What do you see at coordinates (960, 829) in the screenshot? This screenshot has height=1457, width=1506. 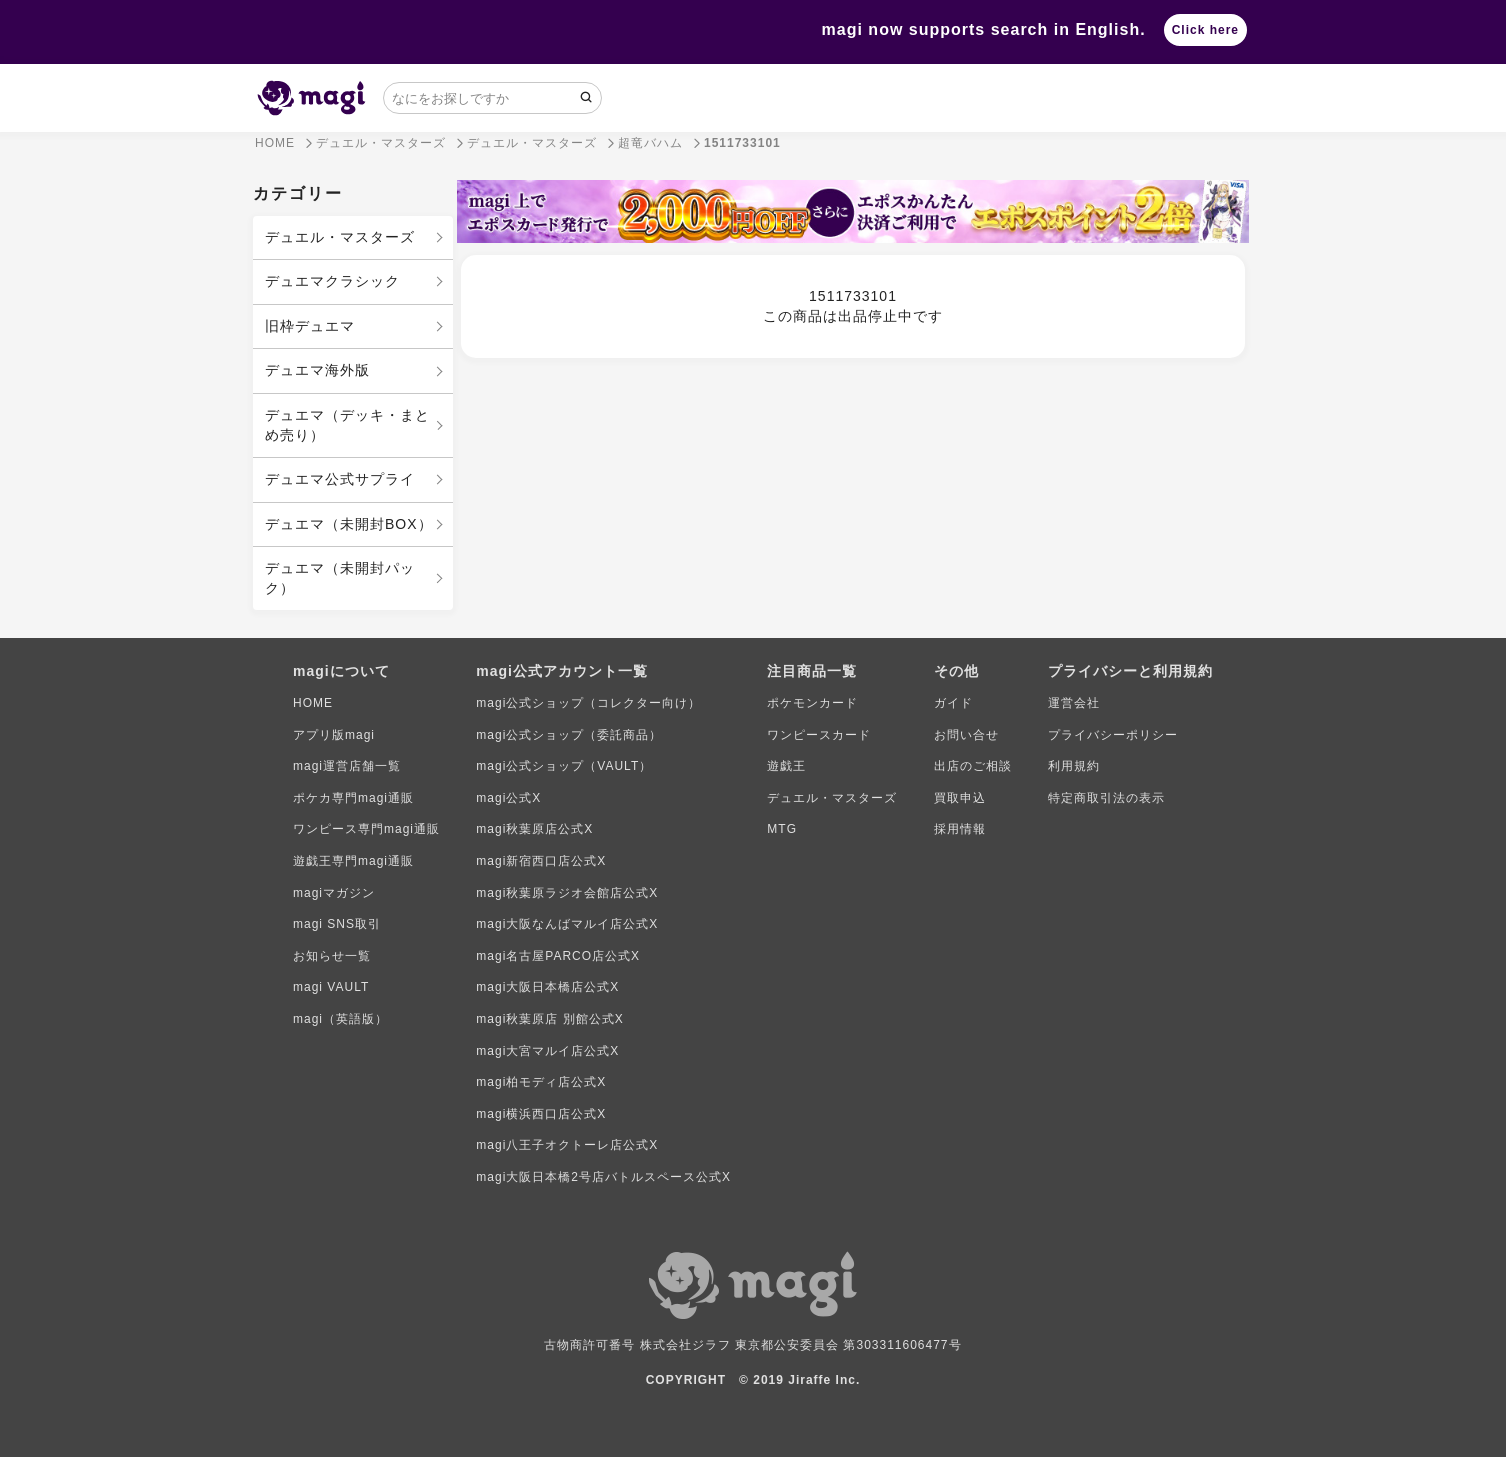 I see `採用情報` at bounding box center [960, 829].